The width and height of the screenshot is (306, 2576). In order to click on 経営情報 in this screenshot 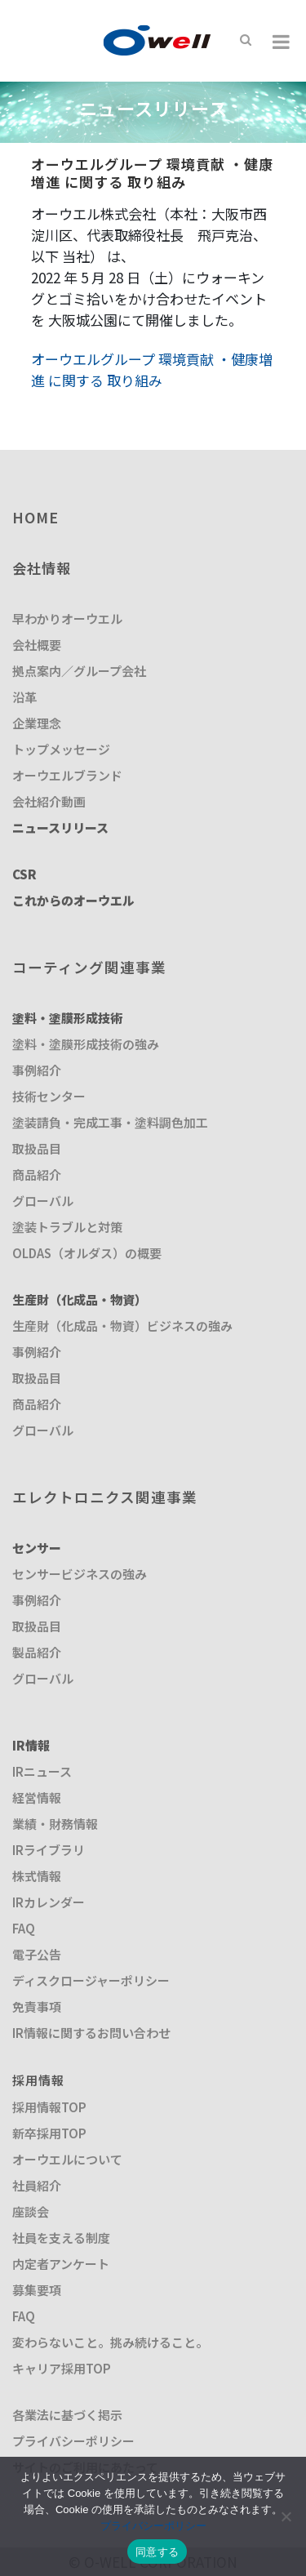, I will do `click(36, 1797)`.